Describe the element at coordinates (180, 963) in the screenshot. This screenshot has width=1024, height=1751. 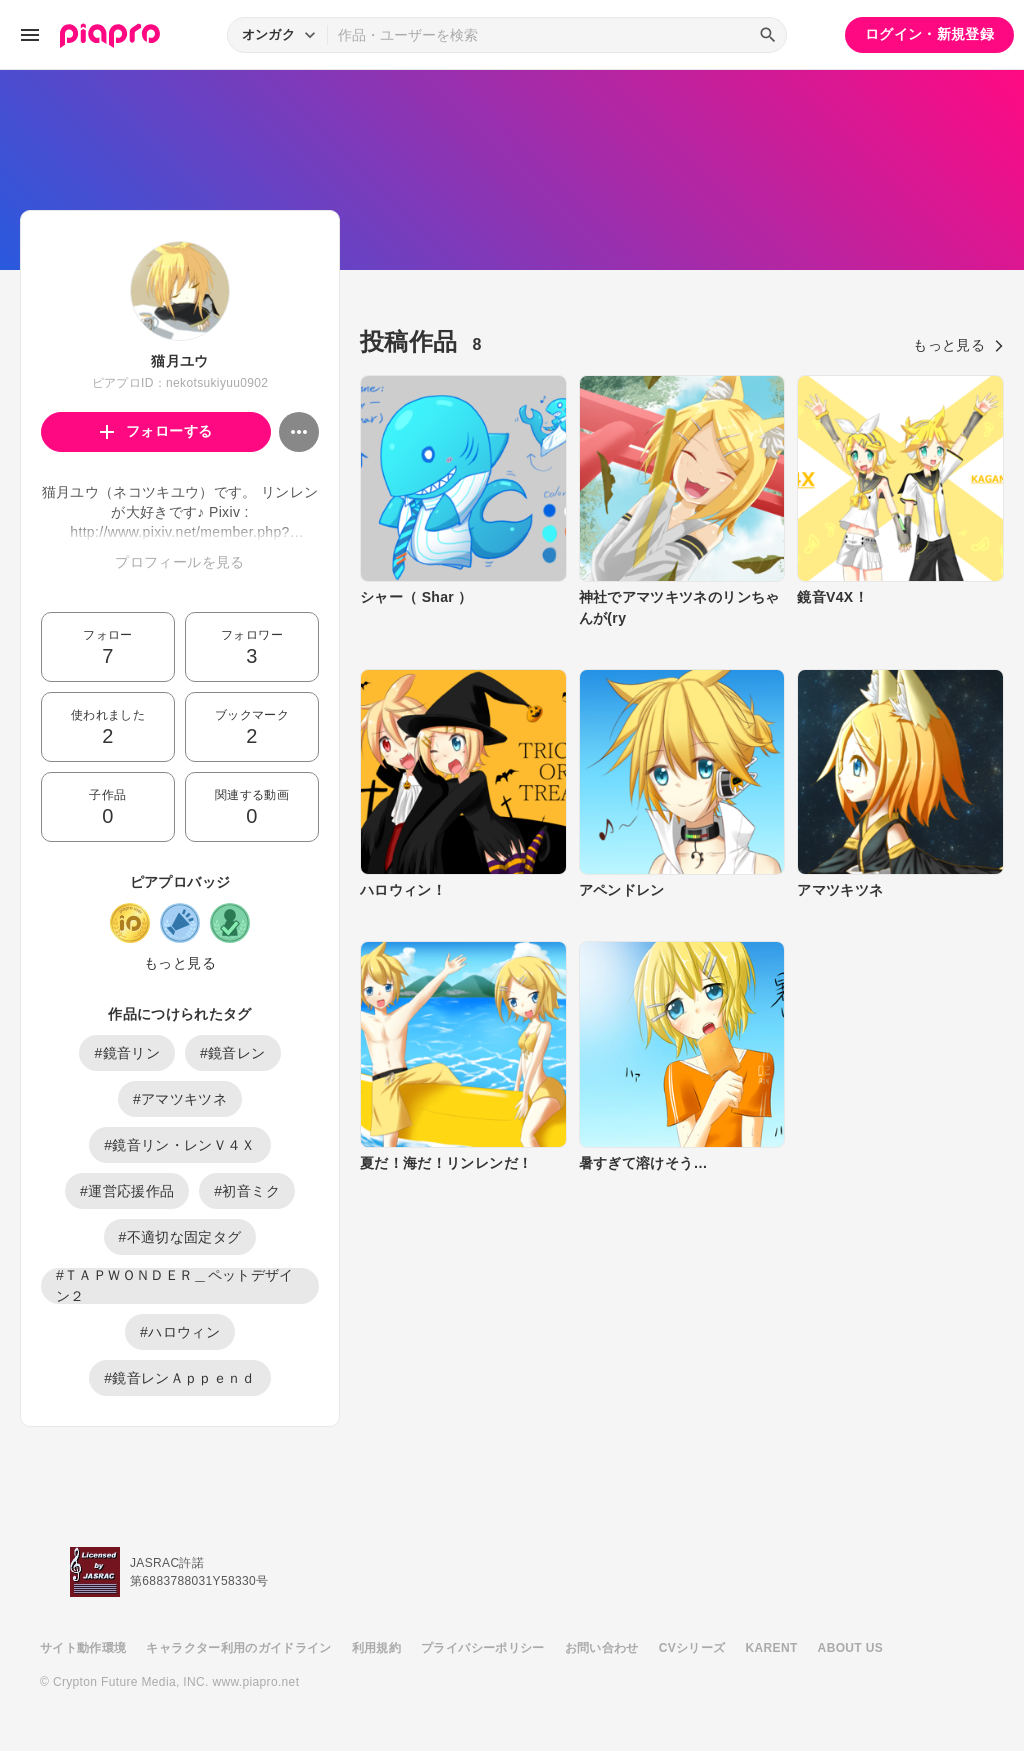
I see `もっと見る` at that location.